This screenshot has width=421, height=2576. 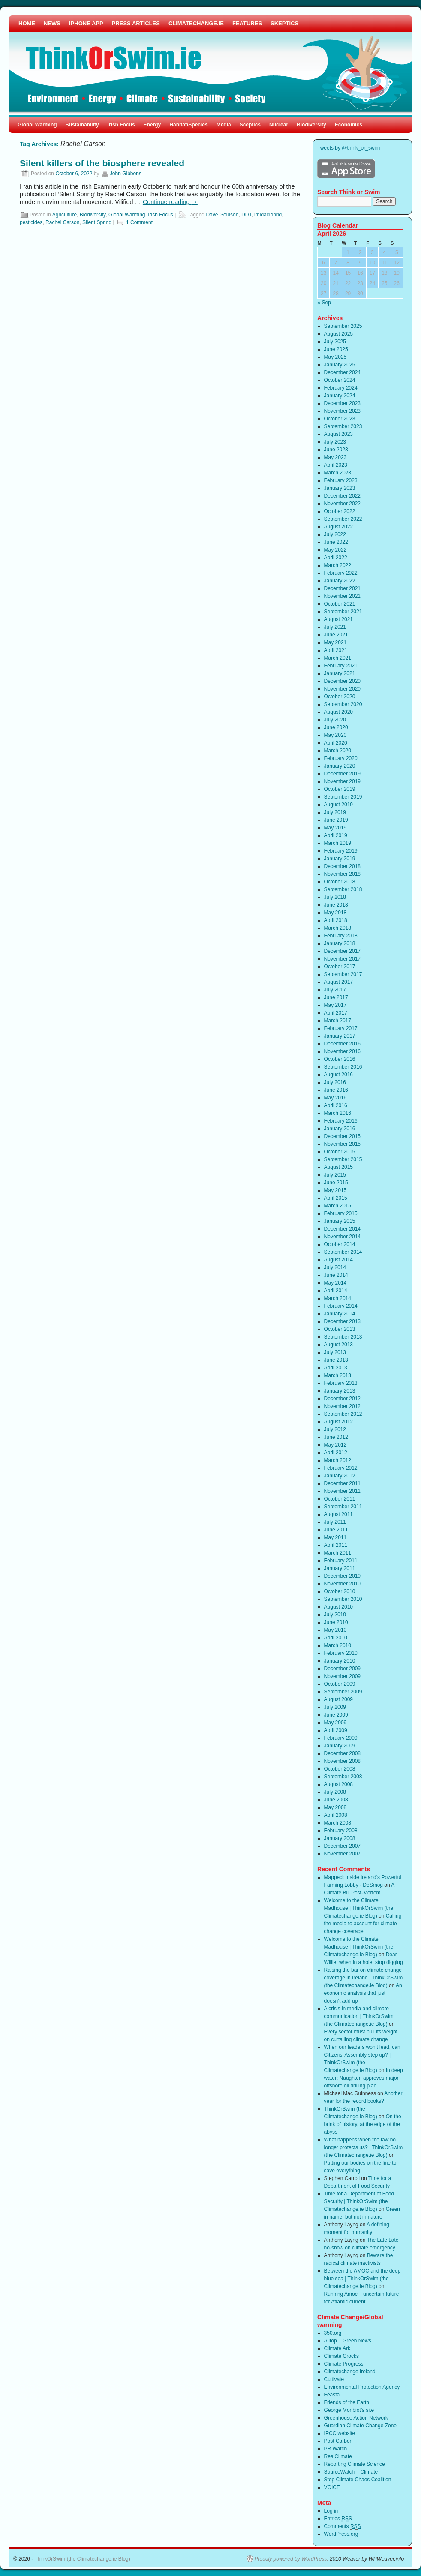 I want to click on November 2009, so click(x=342, y=1676).